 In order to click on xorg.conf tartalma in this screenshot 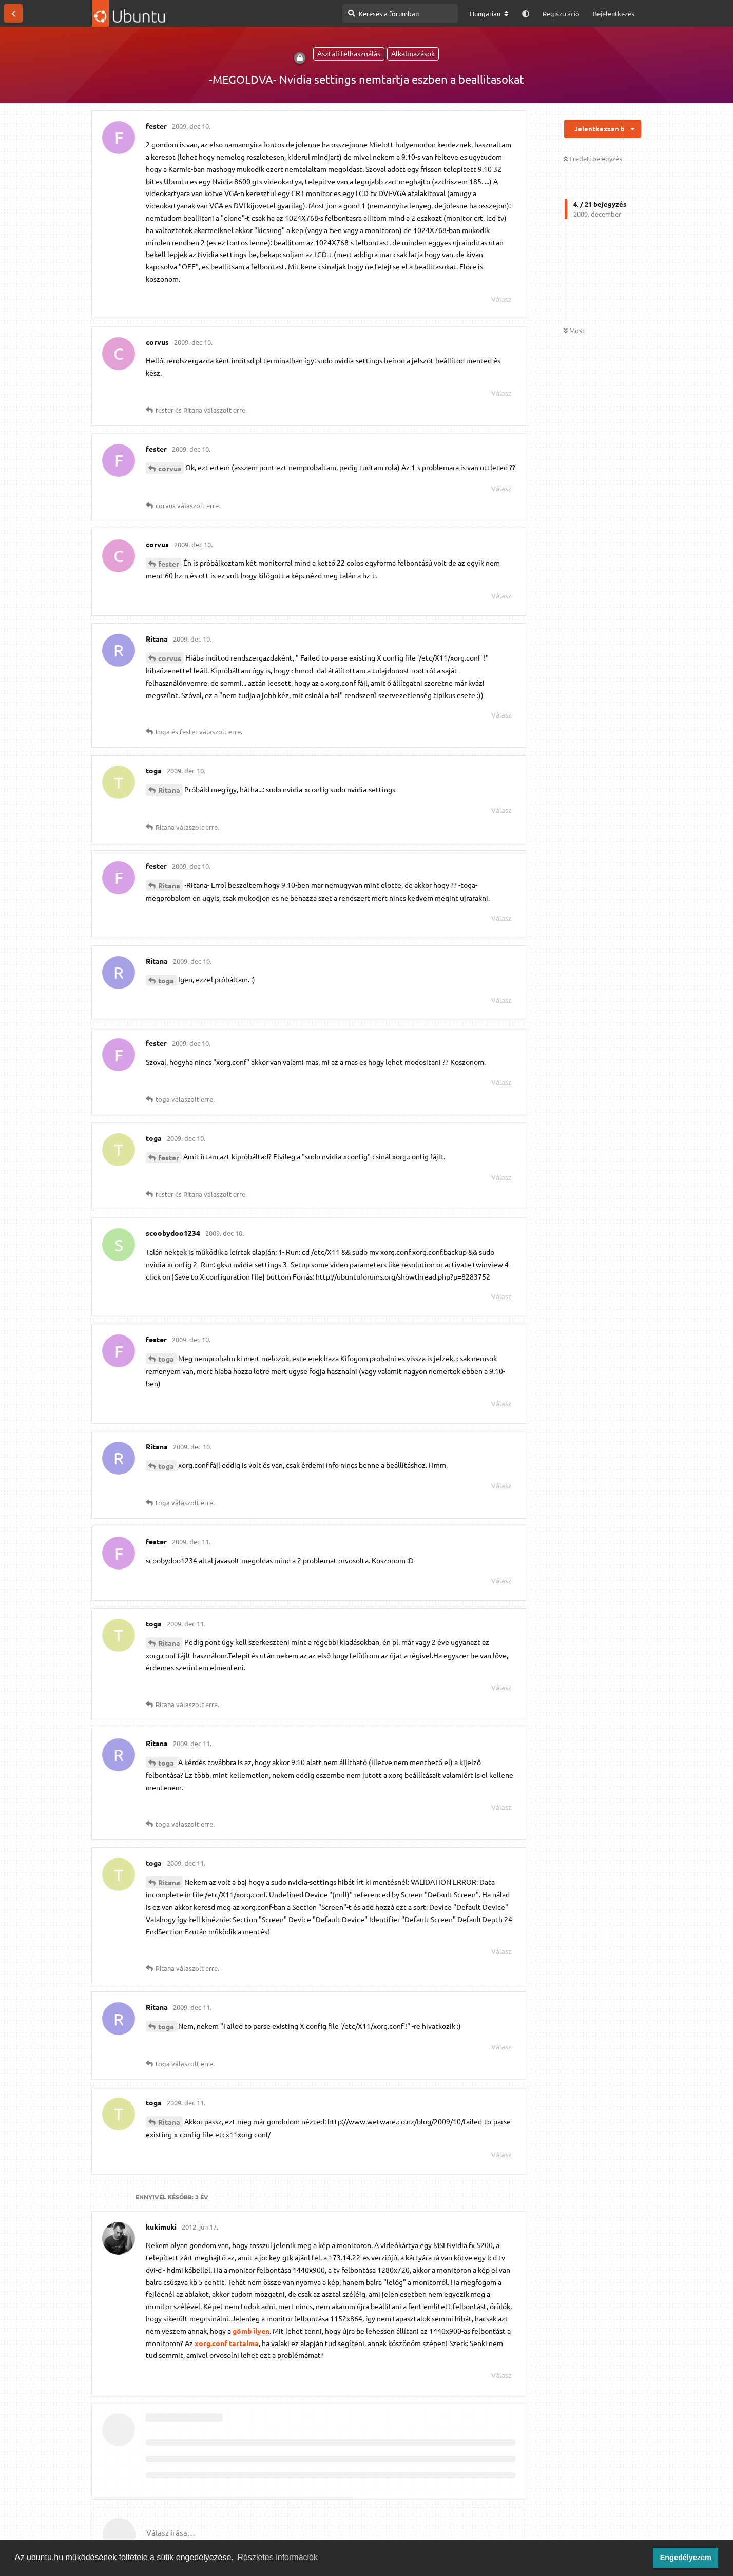, I will do `click(227, 2343)`.